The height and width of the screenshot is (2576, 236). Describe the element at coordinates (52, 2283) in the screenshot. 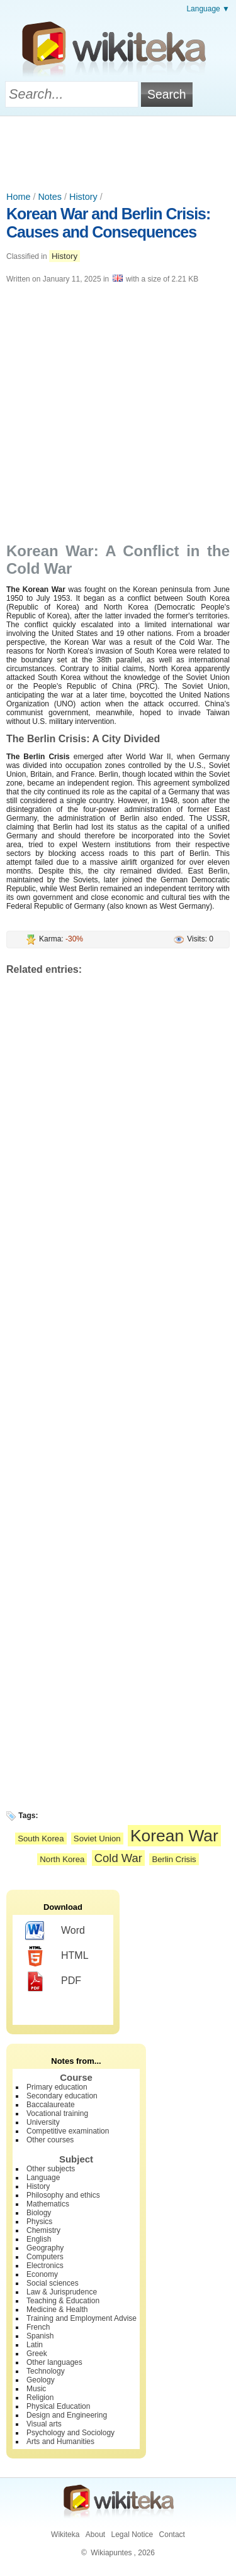

I see `Social sciences` at that location.